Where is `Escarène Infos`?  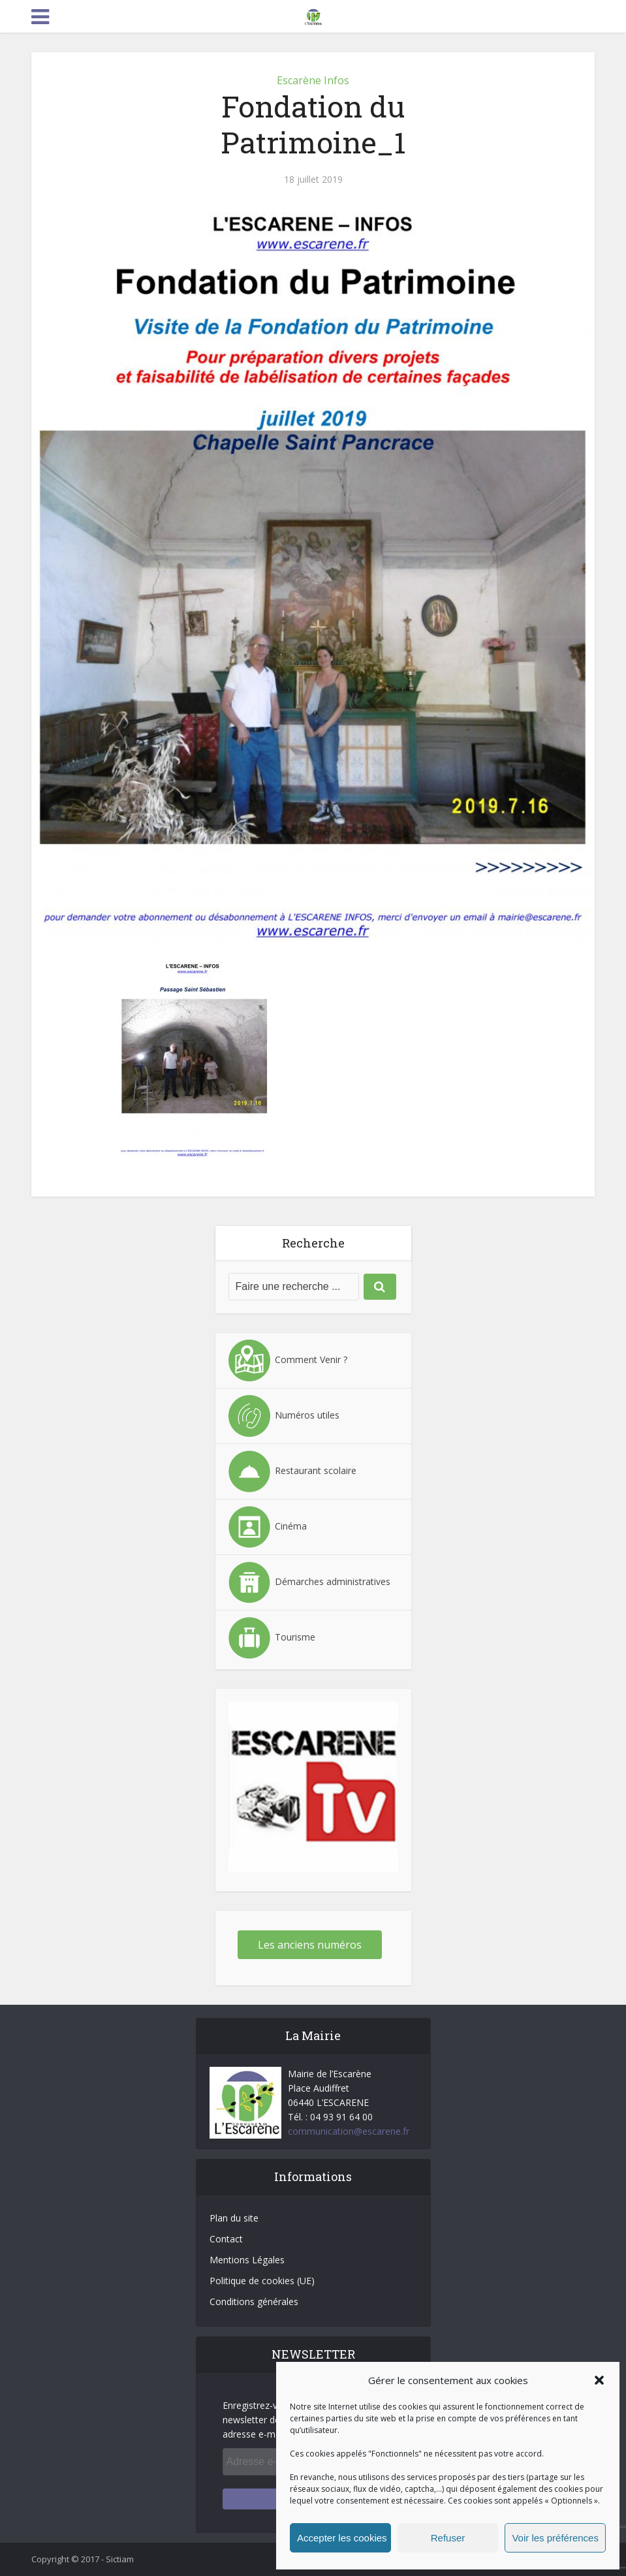 Escarène Infos is located at coordinates (313, 80).